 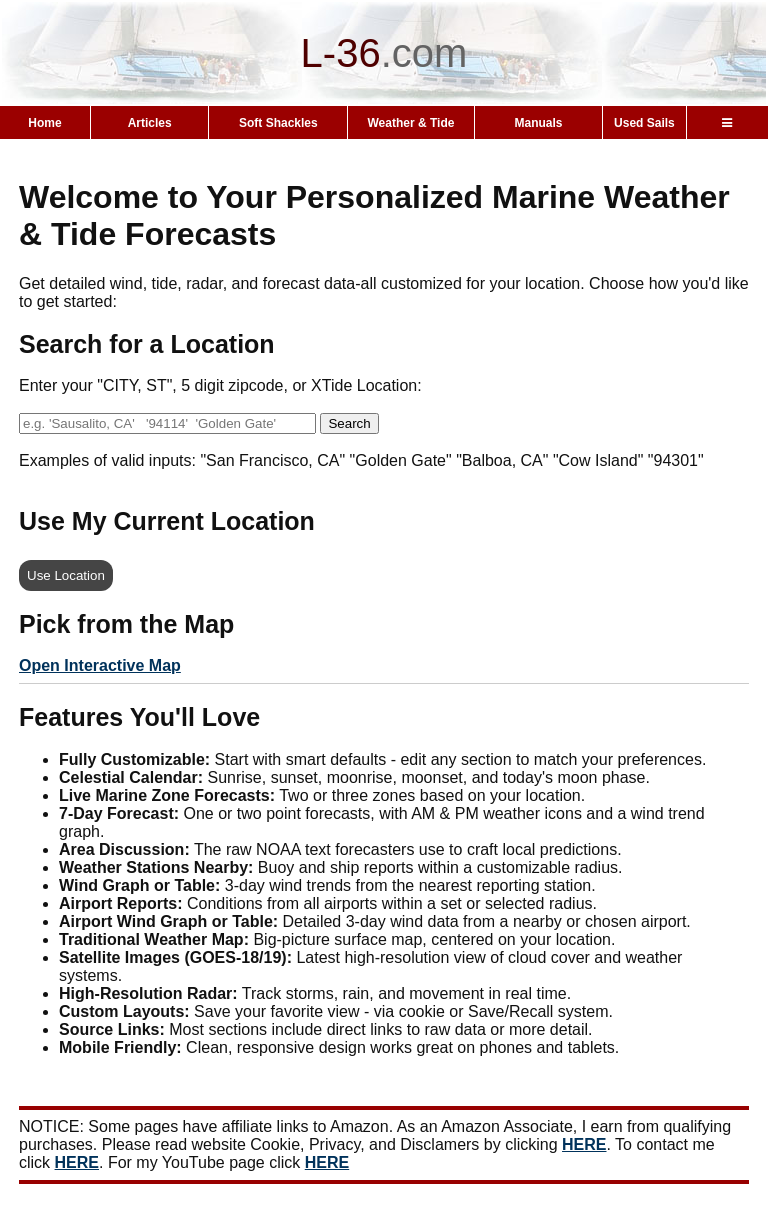 I want to click on Used Sails, so click(x=644, y=123).